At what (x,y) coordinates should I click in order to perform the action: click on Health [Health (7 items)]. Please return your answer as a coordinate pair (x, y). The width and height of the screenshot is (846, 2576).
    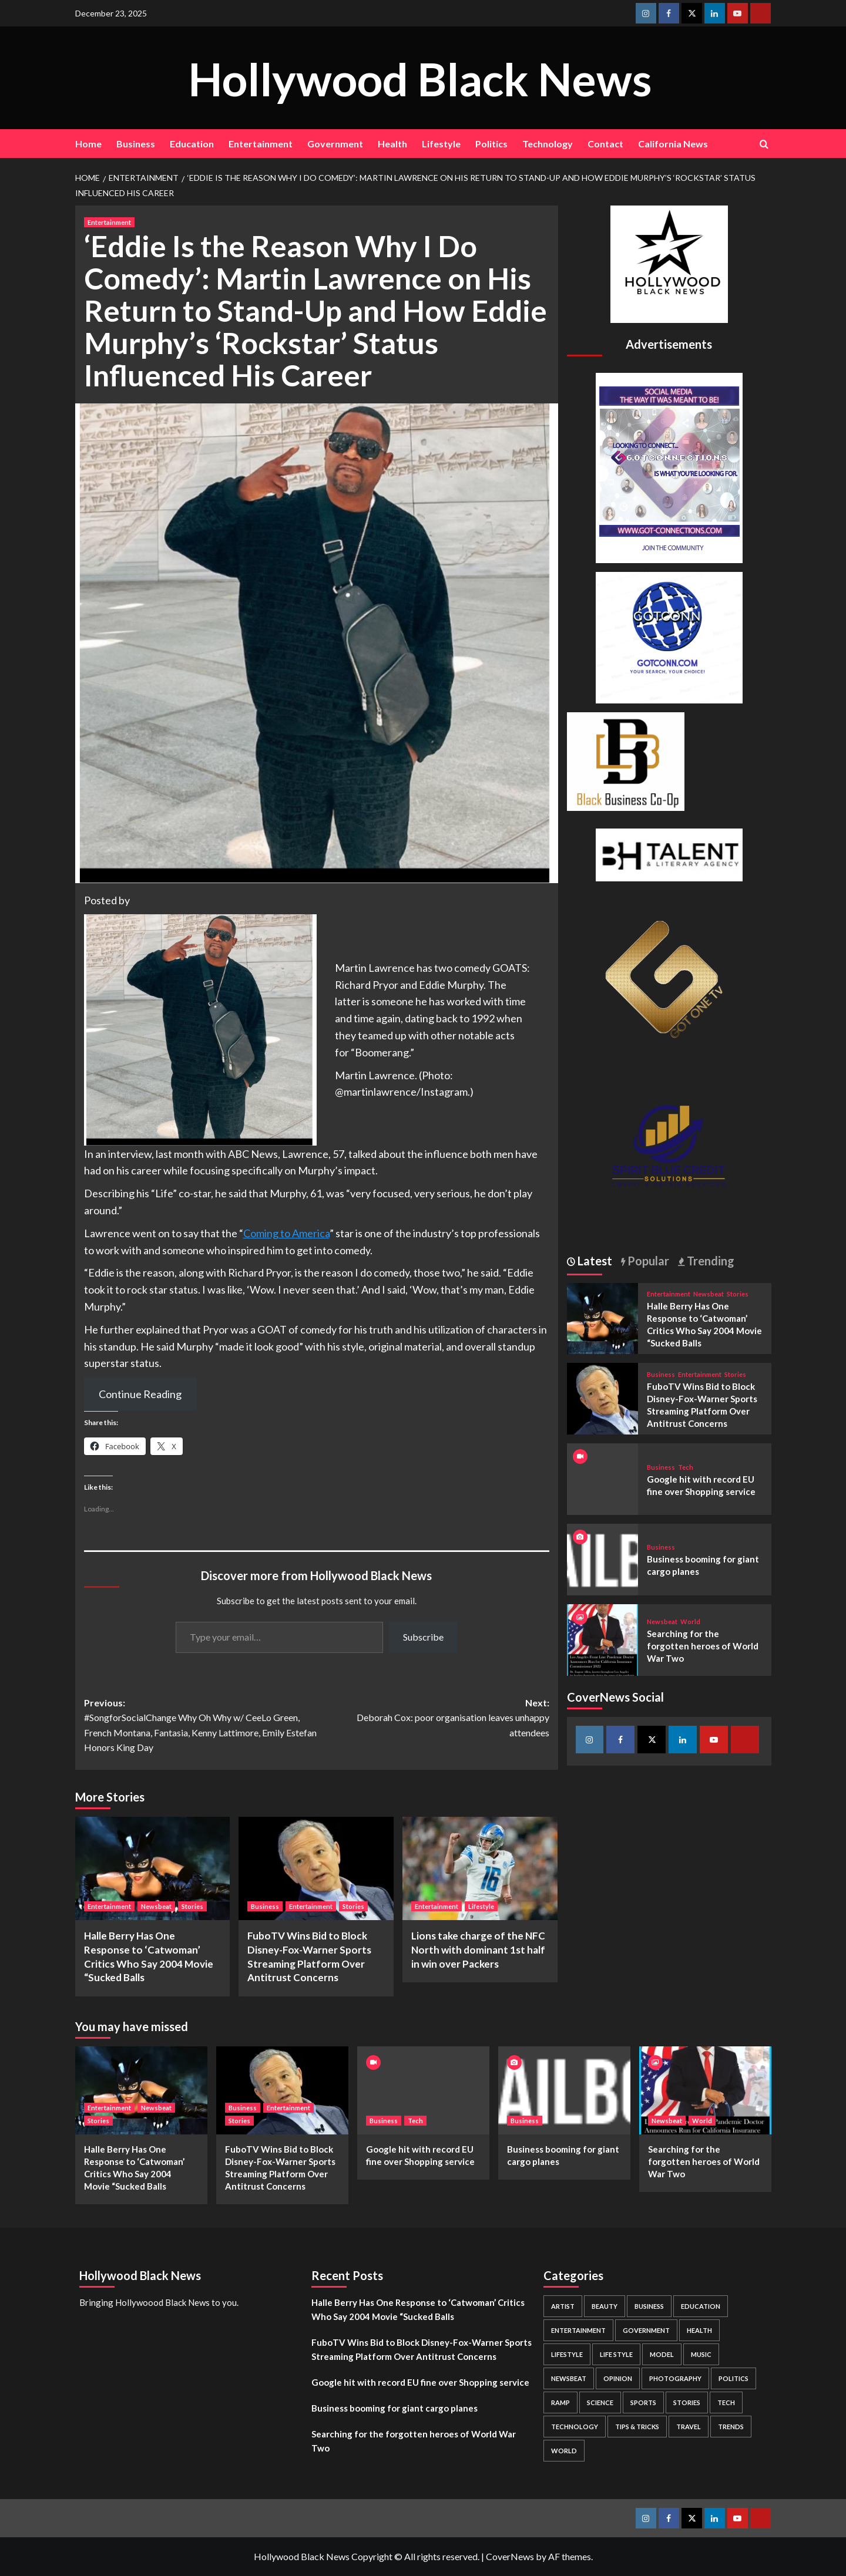
    Looking at the image, I should click on (699, 2330).